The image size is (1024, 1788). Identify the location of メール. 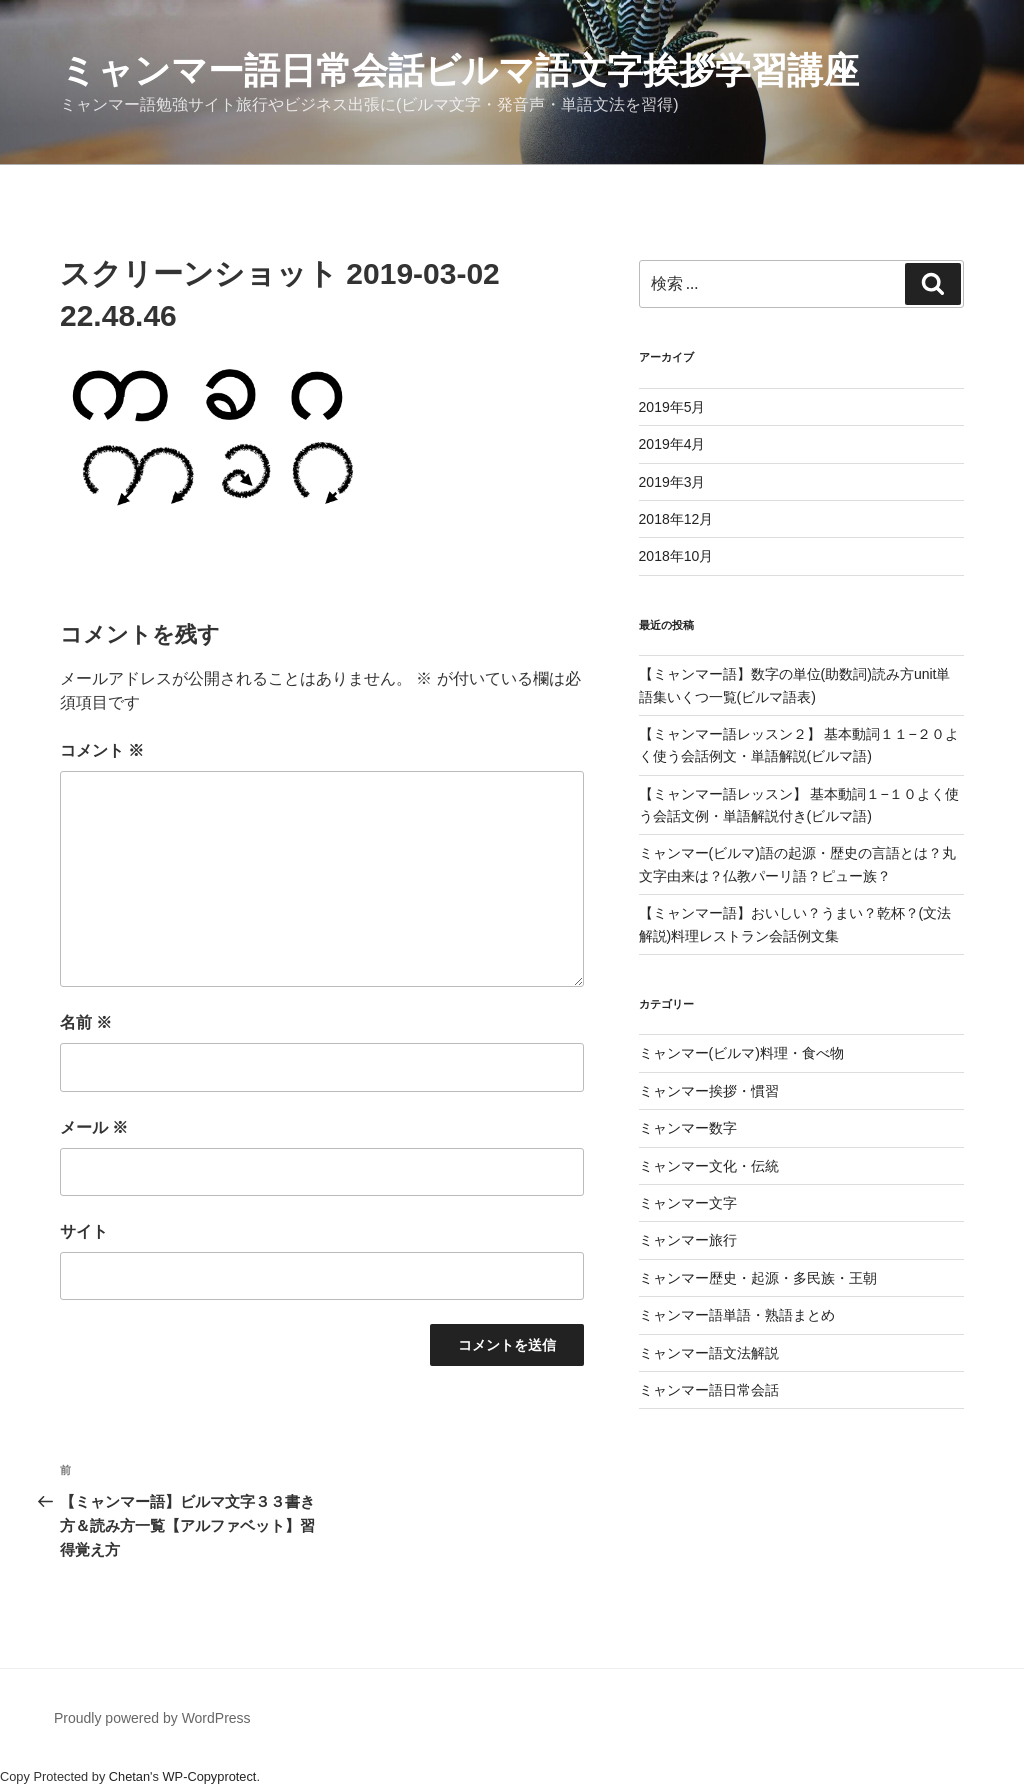
(94, 1127).